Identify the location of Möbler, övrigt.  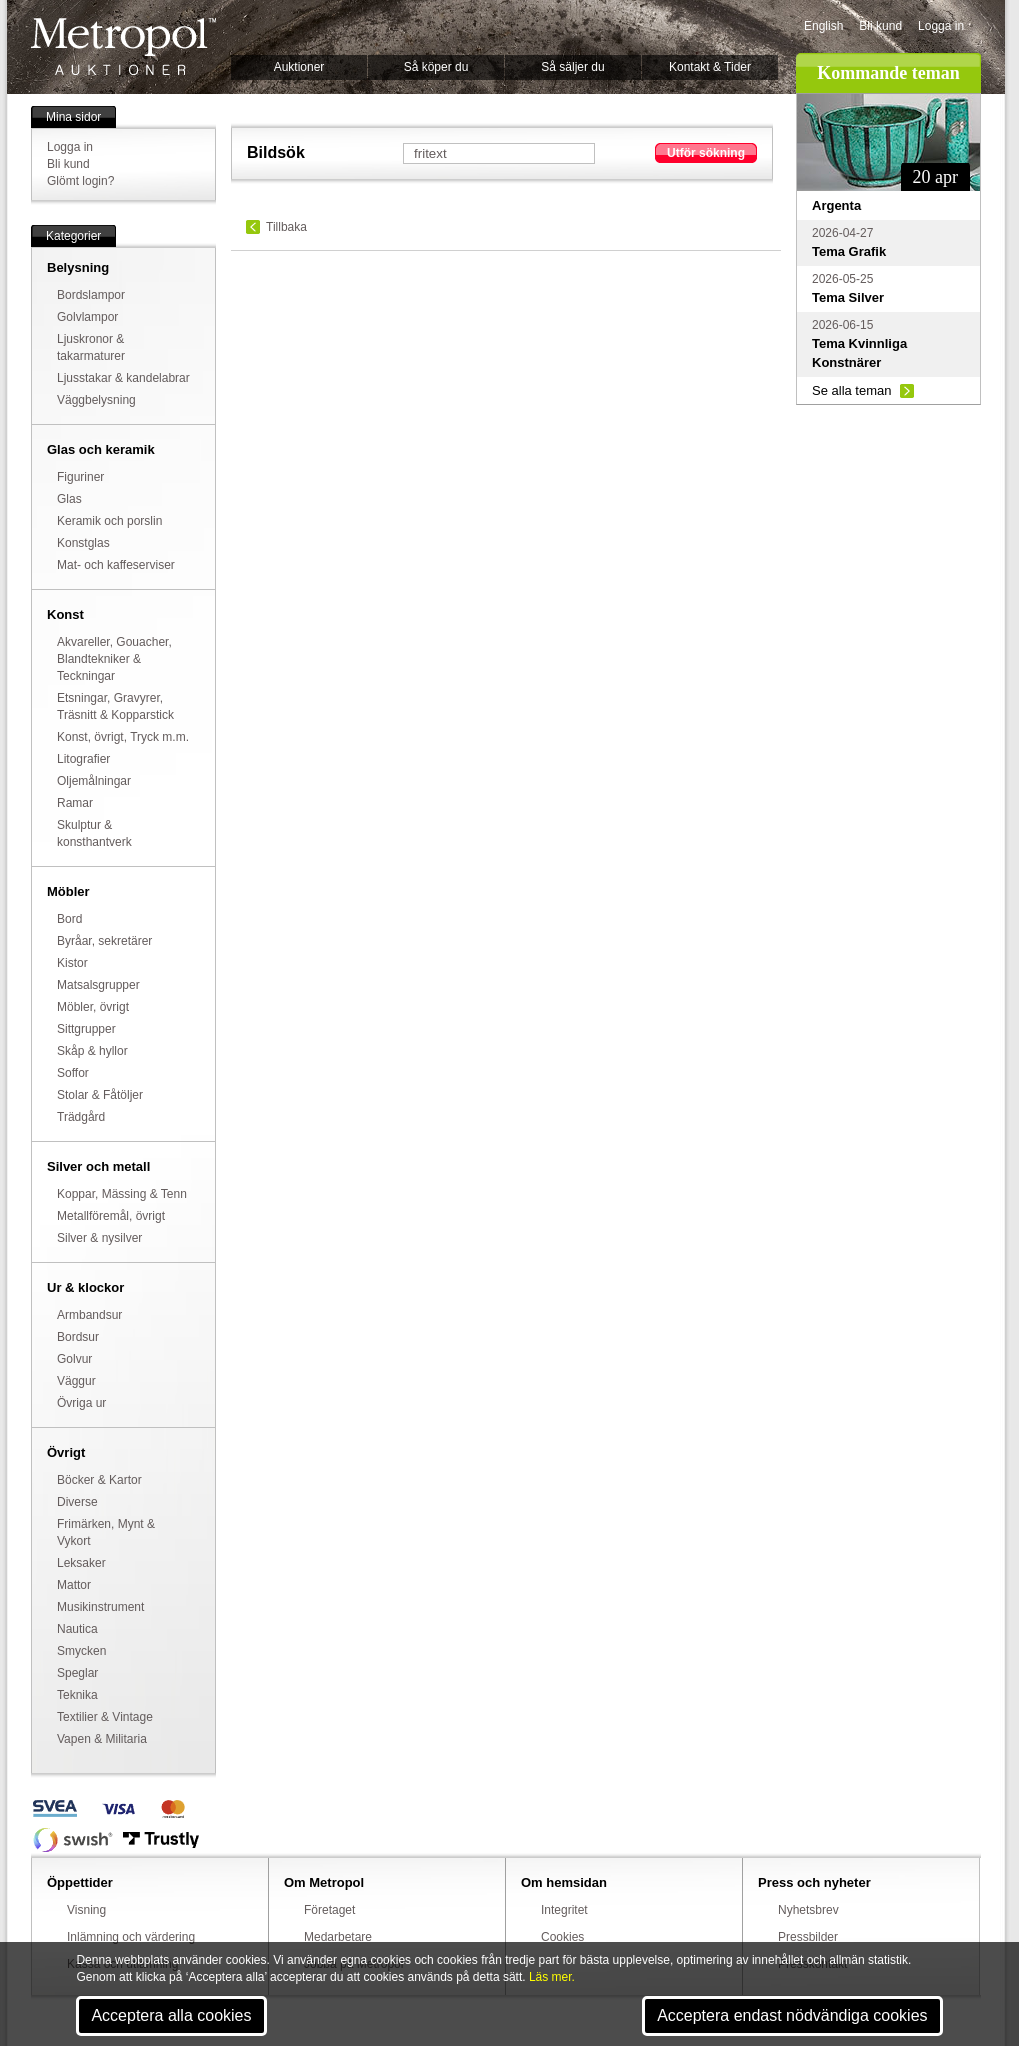
(93, 1007).